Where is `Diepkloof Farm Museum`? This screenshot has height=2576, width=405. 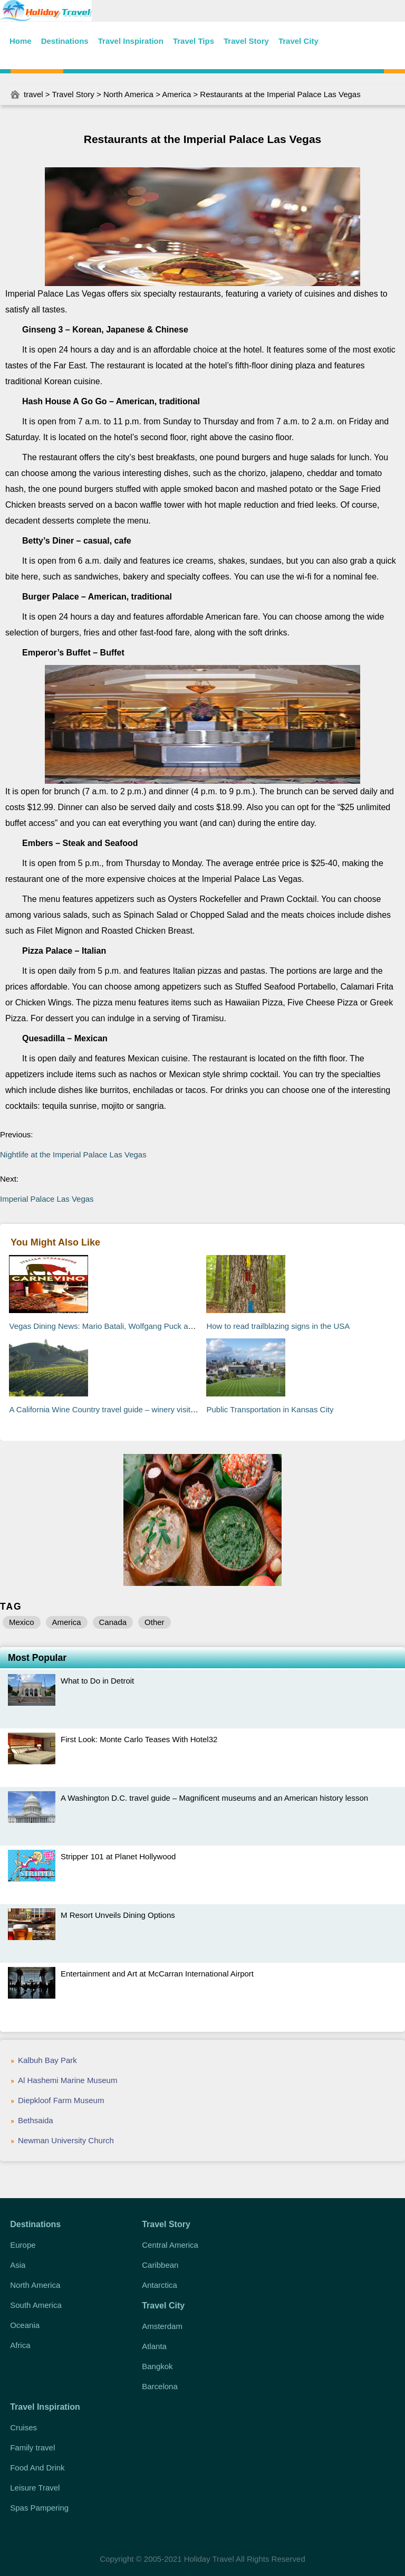 Diepkloof Farm Museum is located at coordinates (61, 2100).